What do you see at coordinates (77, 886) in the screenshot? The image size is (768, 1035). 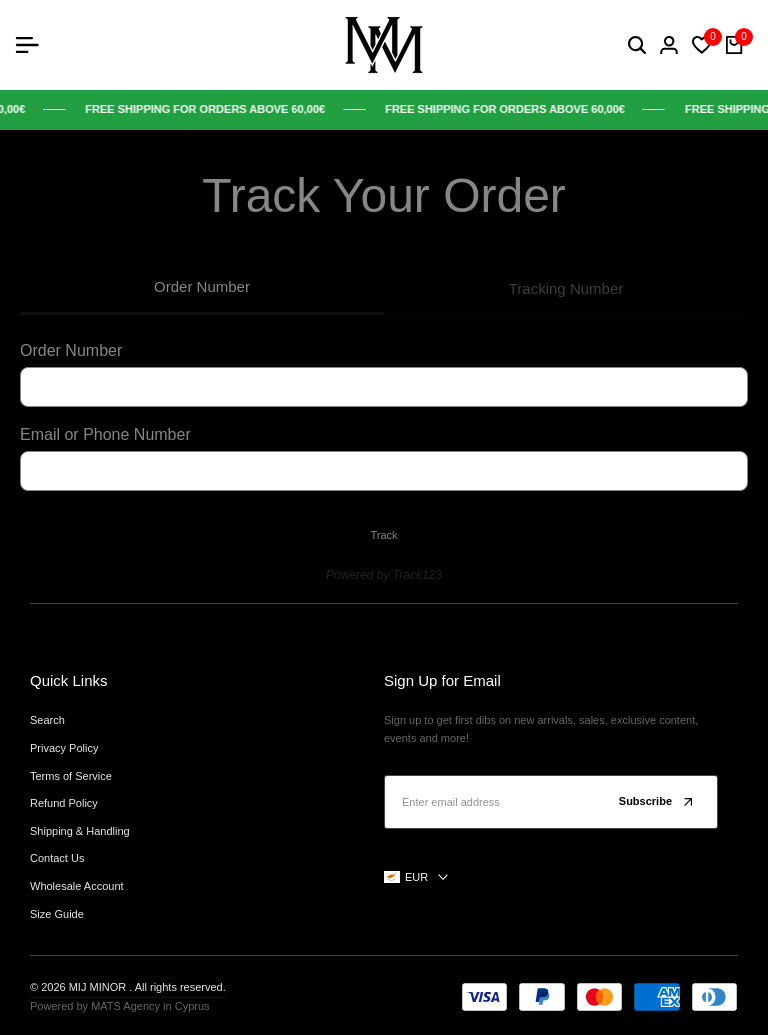 I see `Wholesale Account` at bounding box center [77, 886].